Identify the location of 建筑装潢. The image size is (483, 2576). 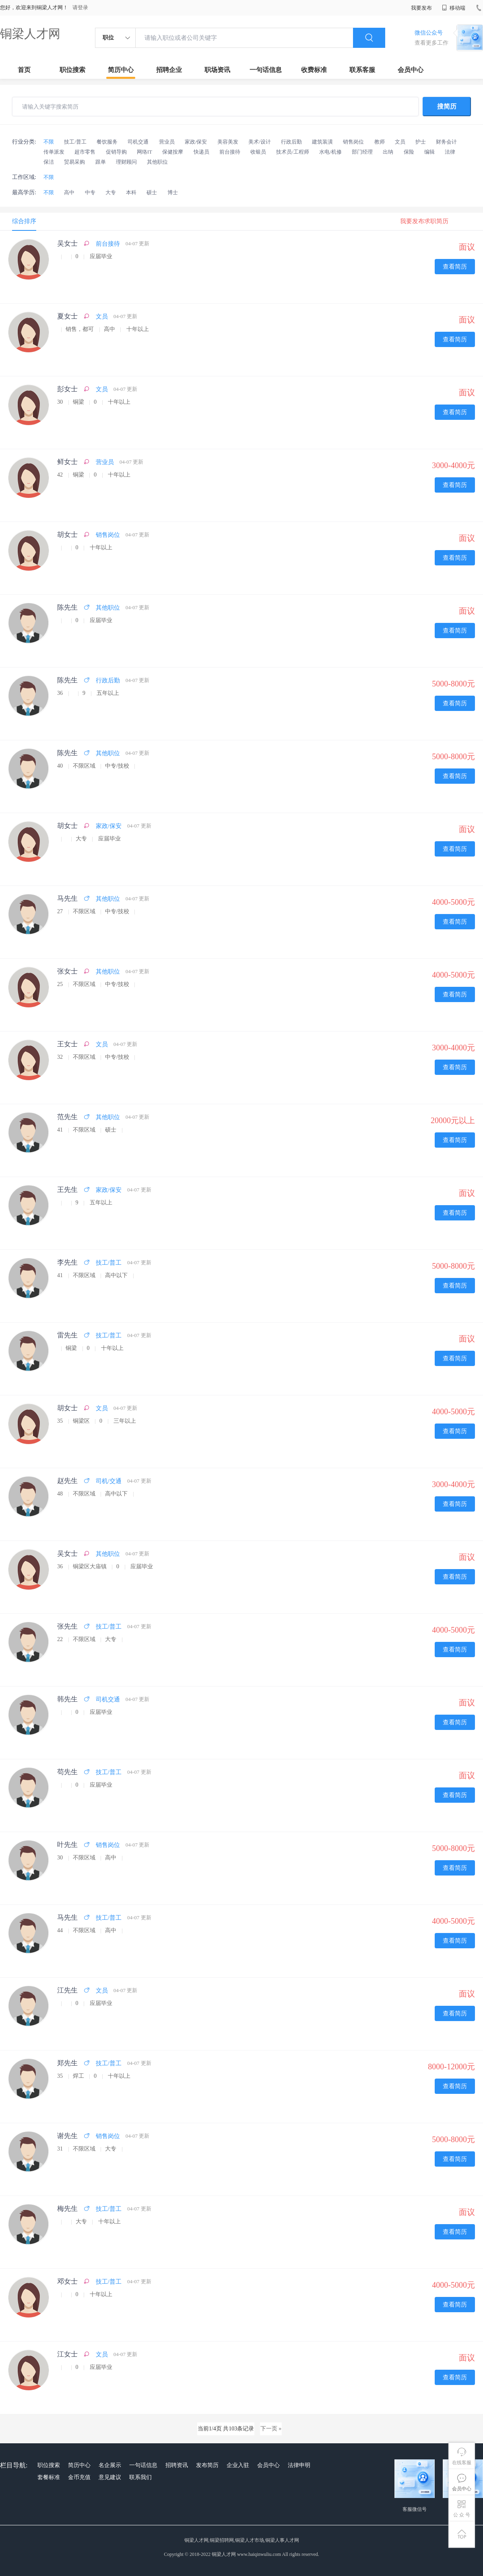
(322, 142).